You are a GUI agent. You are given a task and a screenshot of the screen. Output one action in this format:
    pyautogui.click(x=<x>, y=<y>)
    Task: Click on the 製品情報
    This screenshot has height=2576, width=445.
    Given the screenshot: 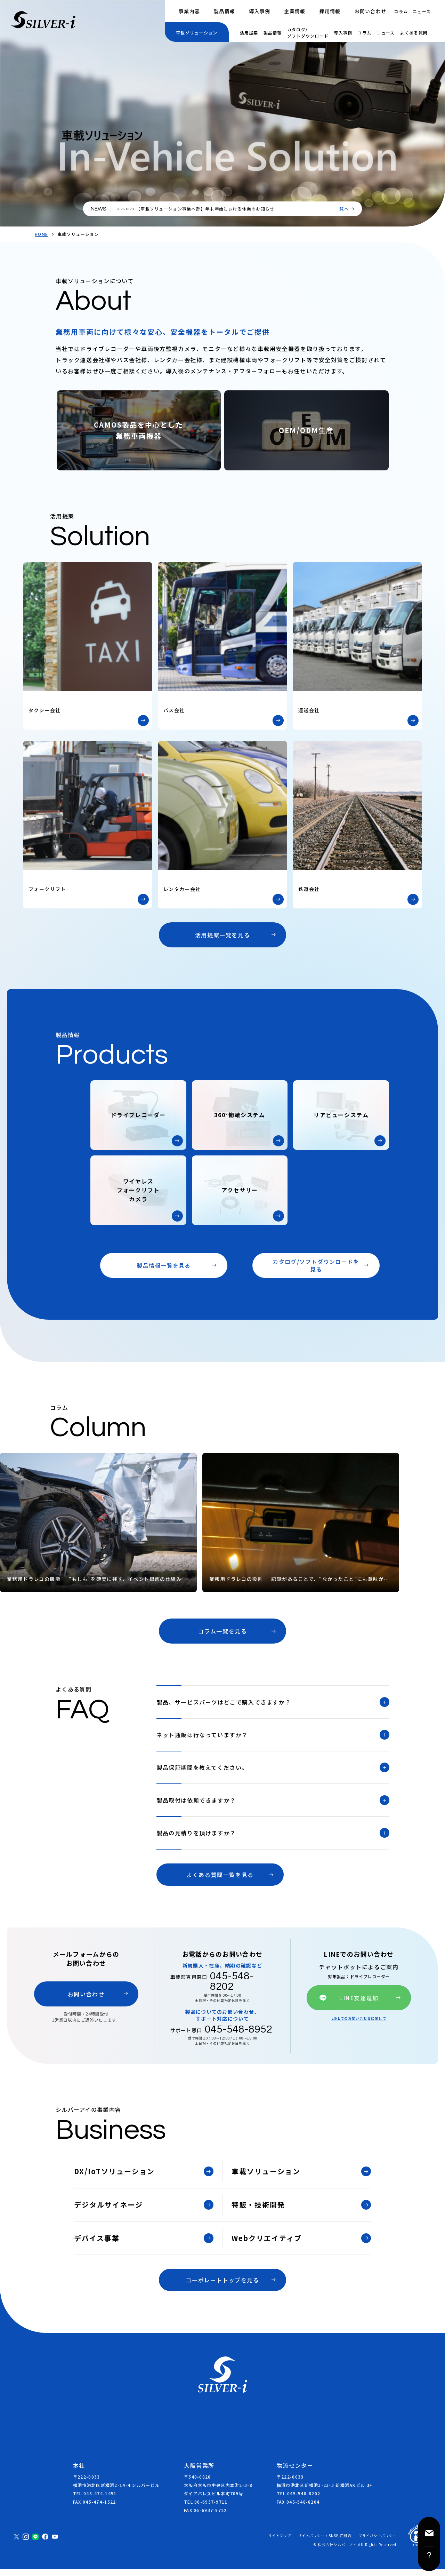 What is the action you would take?
    pyautogui.click(x=224, y=11)
    